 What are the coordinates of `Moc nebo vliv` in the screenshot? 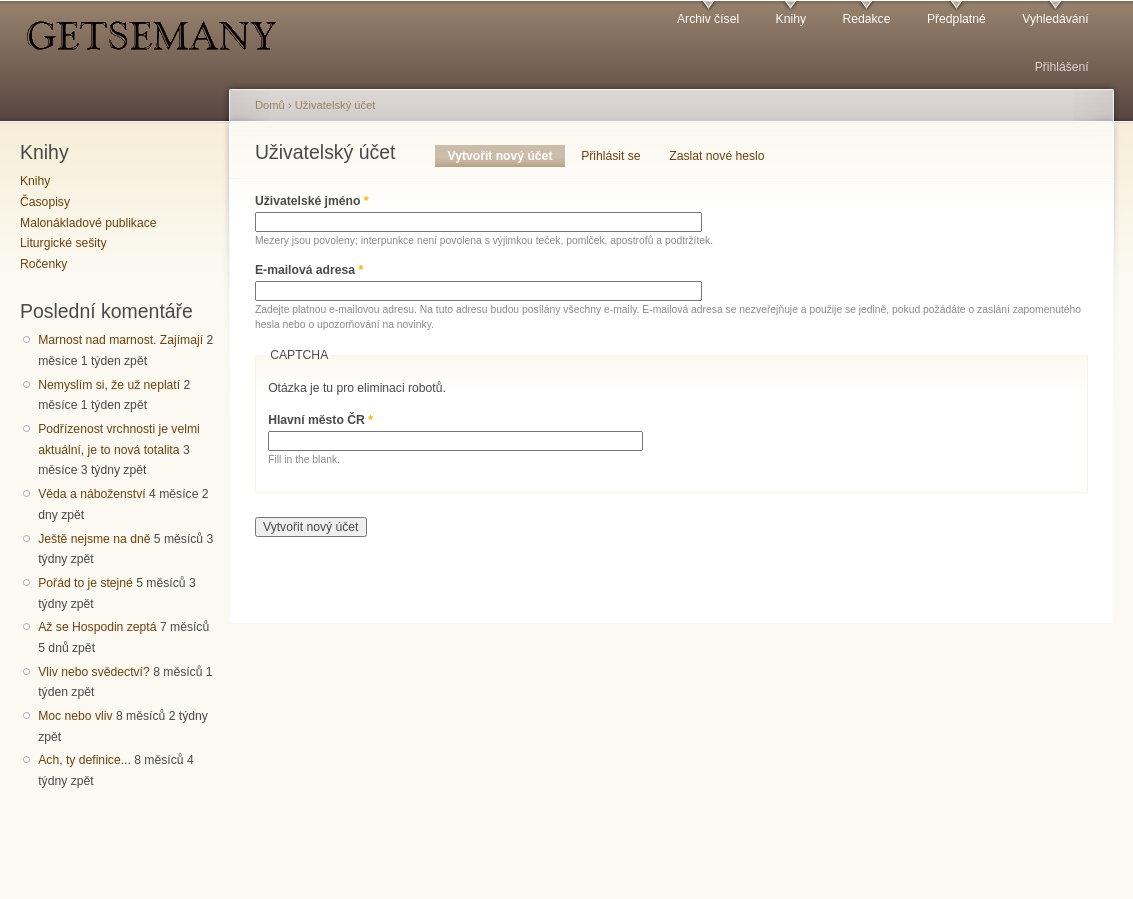 It's located at (75, 716).